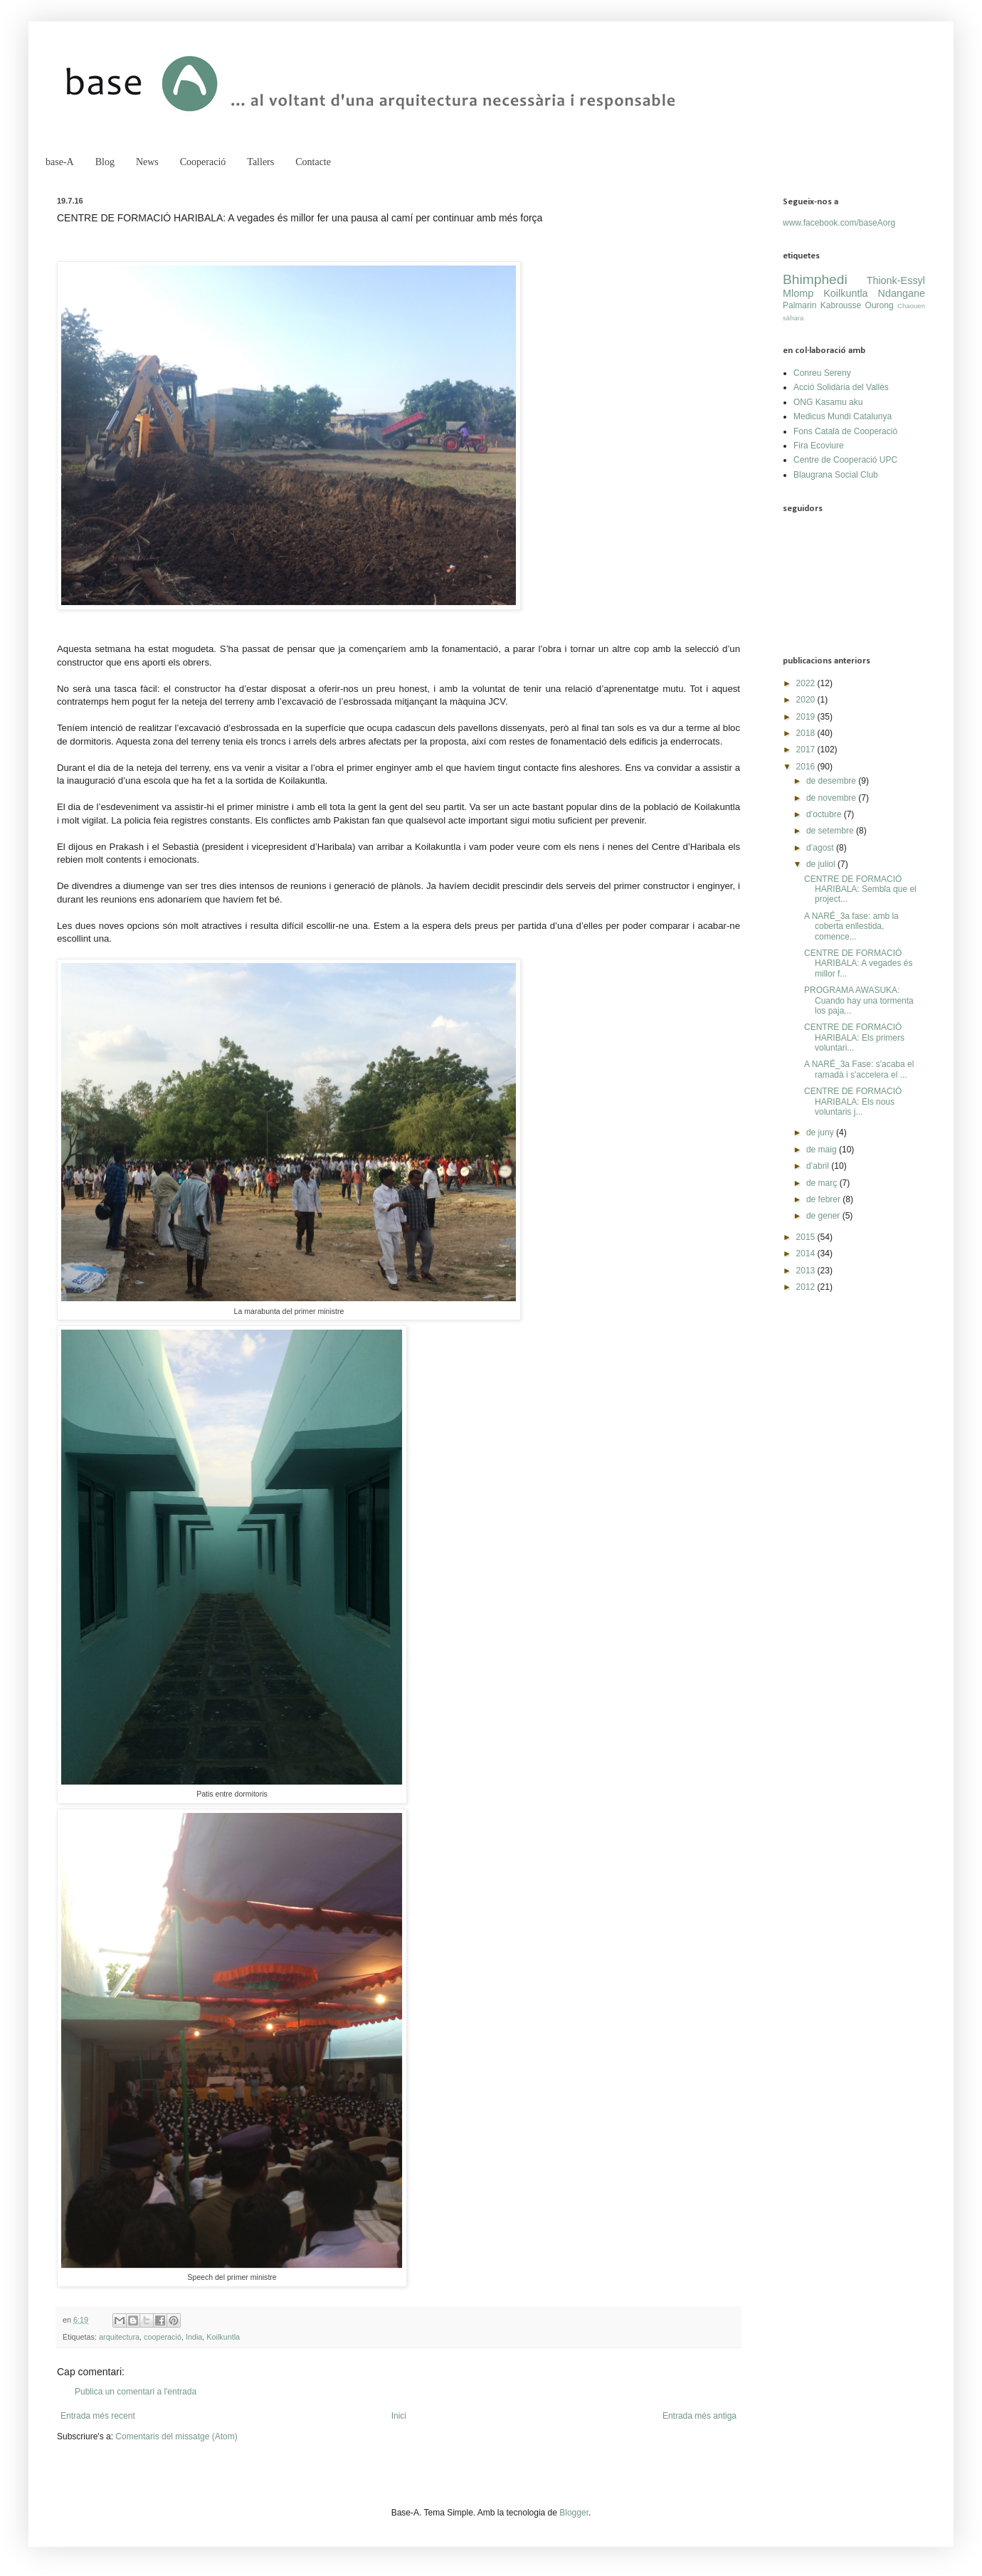 The height and width of the screenshot is (2576, 982). I want to click on de març, so click(823, 1183).